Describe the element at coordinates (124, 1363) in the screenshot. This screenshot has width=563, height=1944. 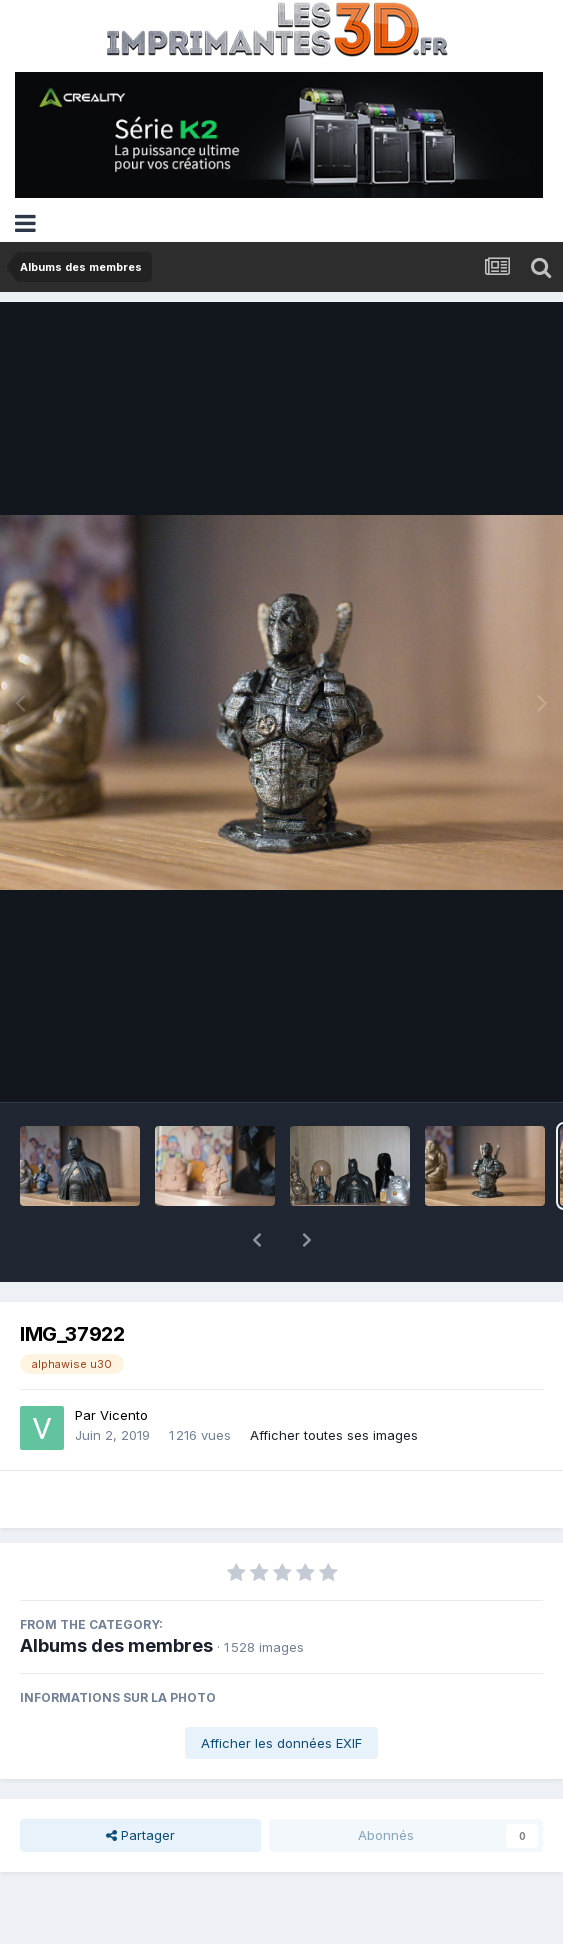
I see `Vicento` at that location.